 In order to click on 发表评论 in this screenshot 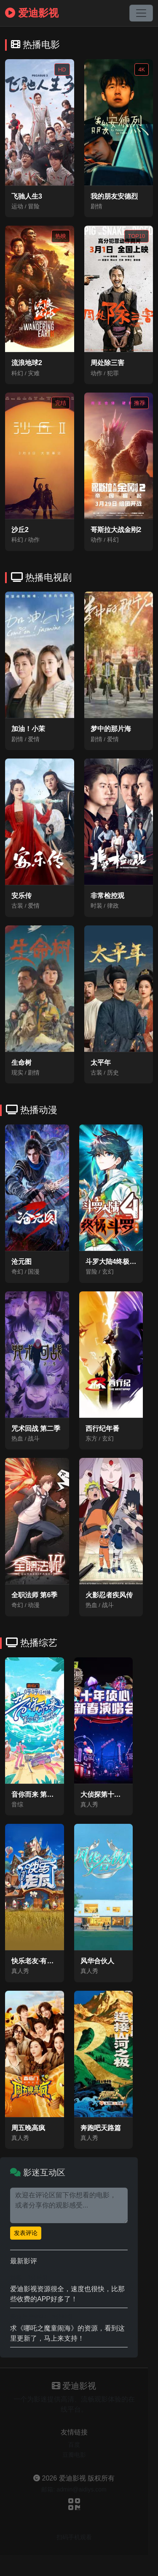, I will do `click(25, 2232)`.